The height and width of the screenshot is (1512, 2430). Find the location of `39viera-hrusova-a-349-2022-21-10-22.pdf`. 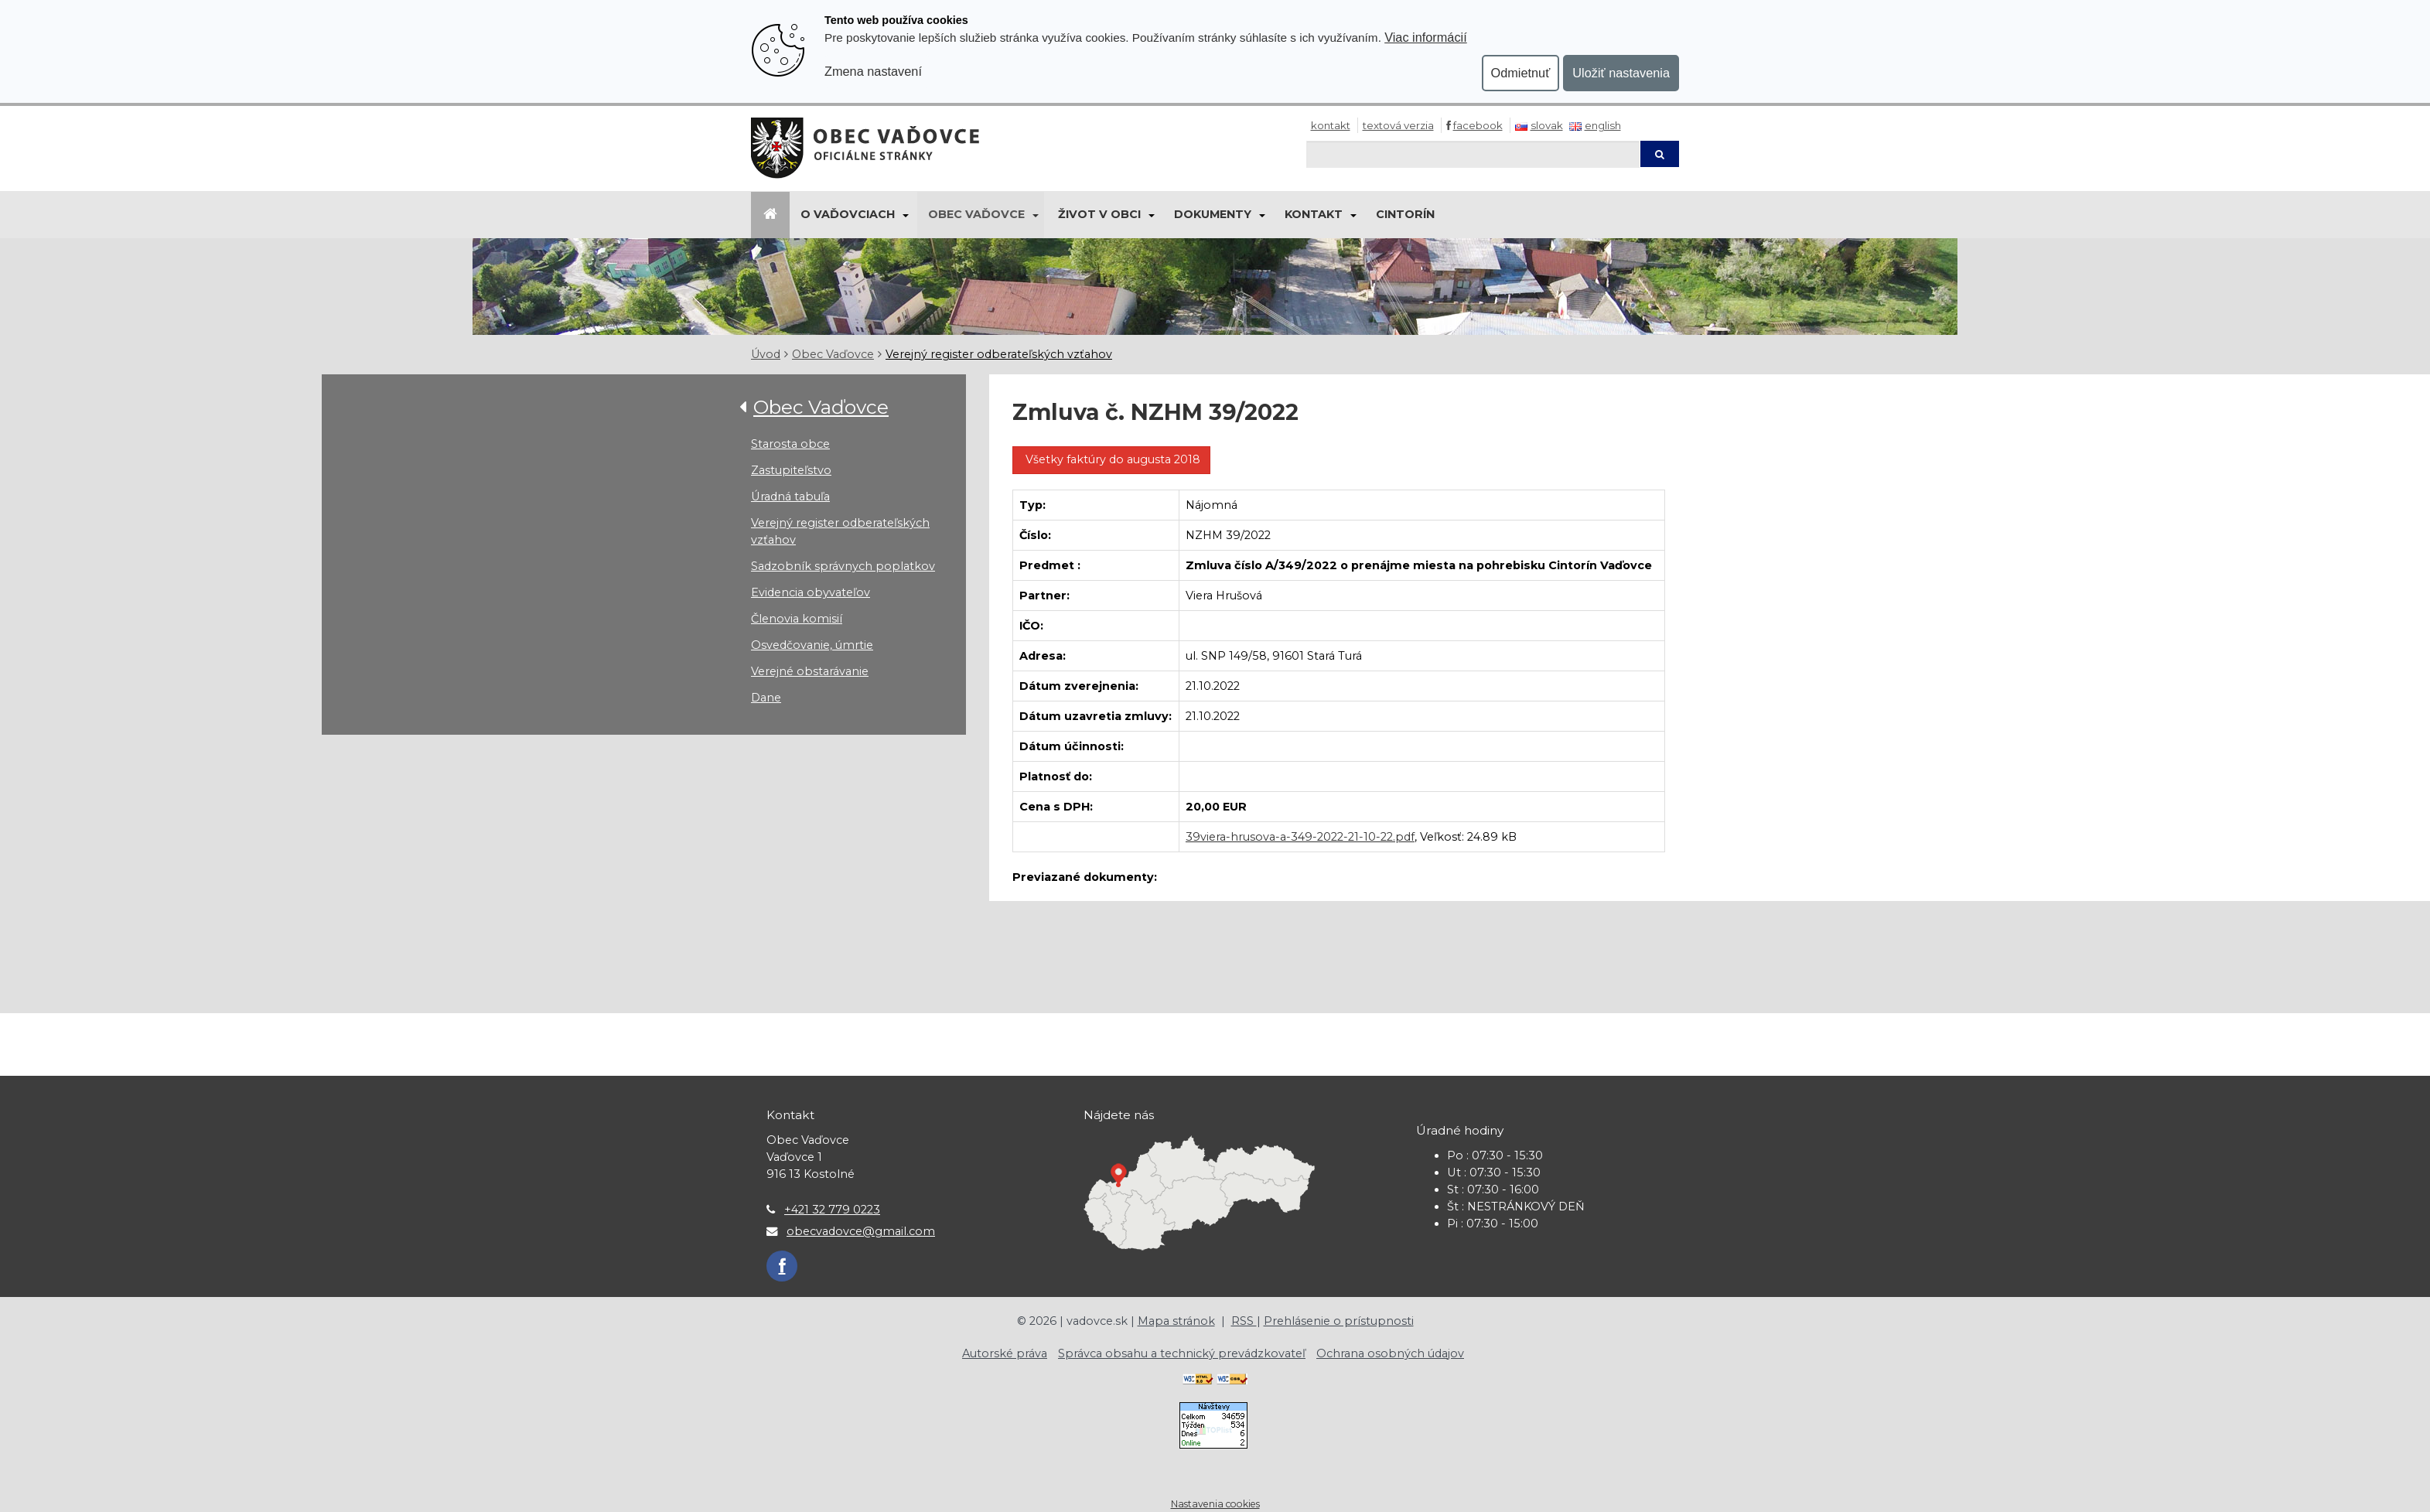

39viera-hrusova-a-349-2022-21-10-22.pdf is located at coordinates (1300, 837).